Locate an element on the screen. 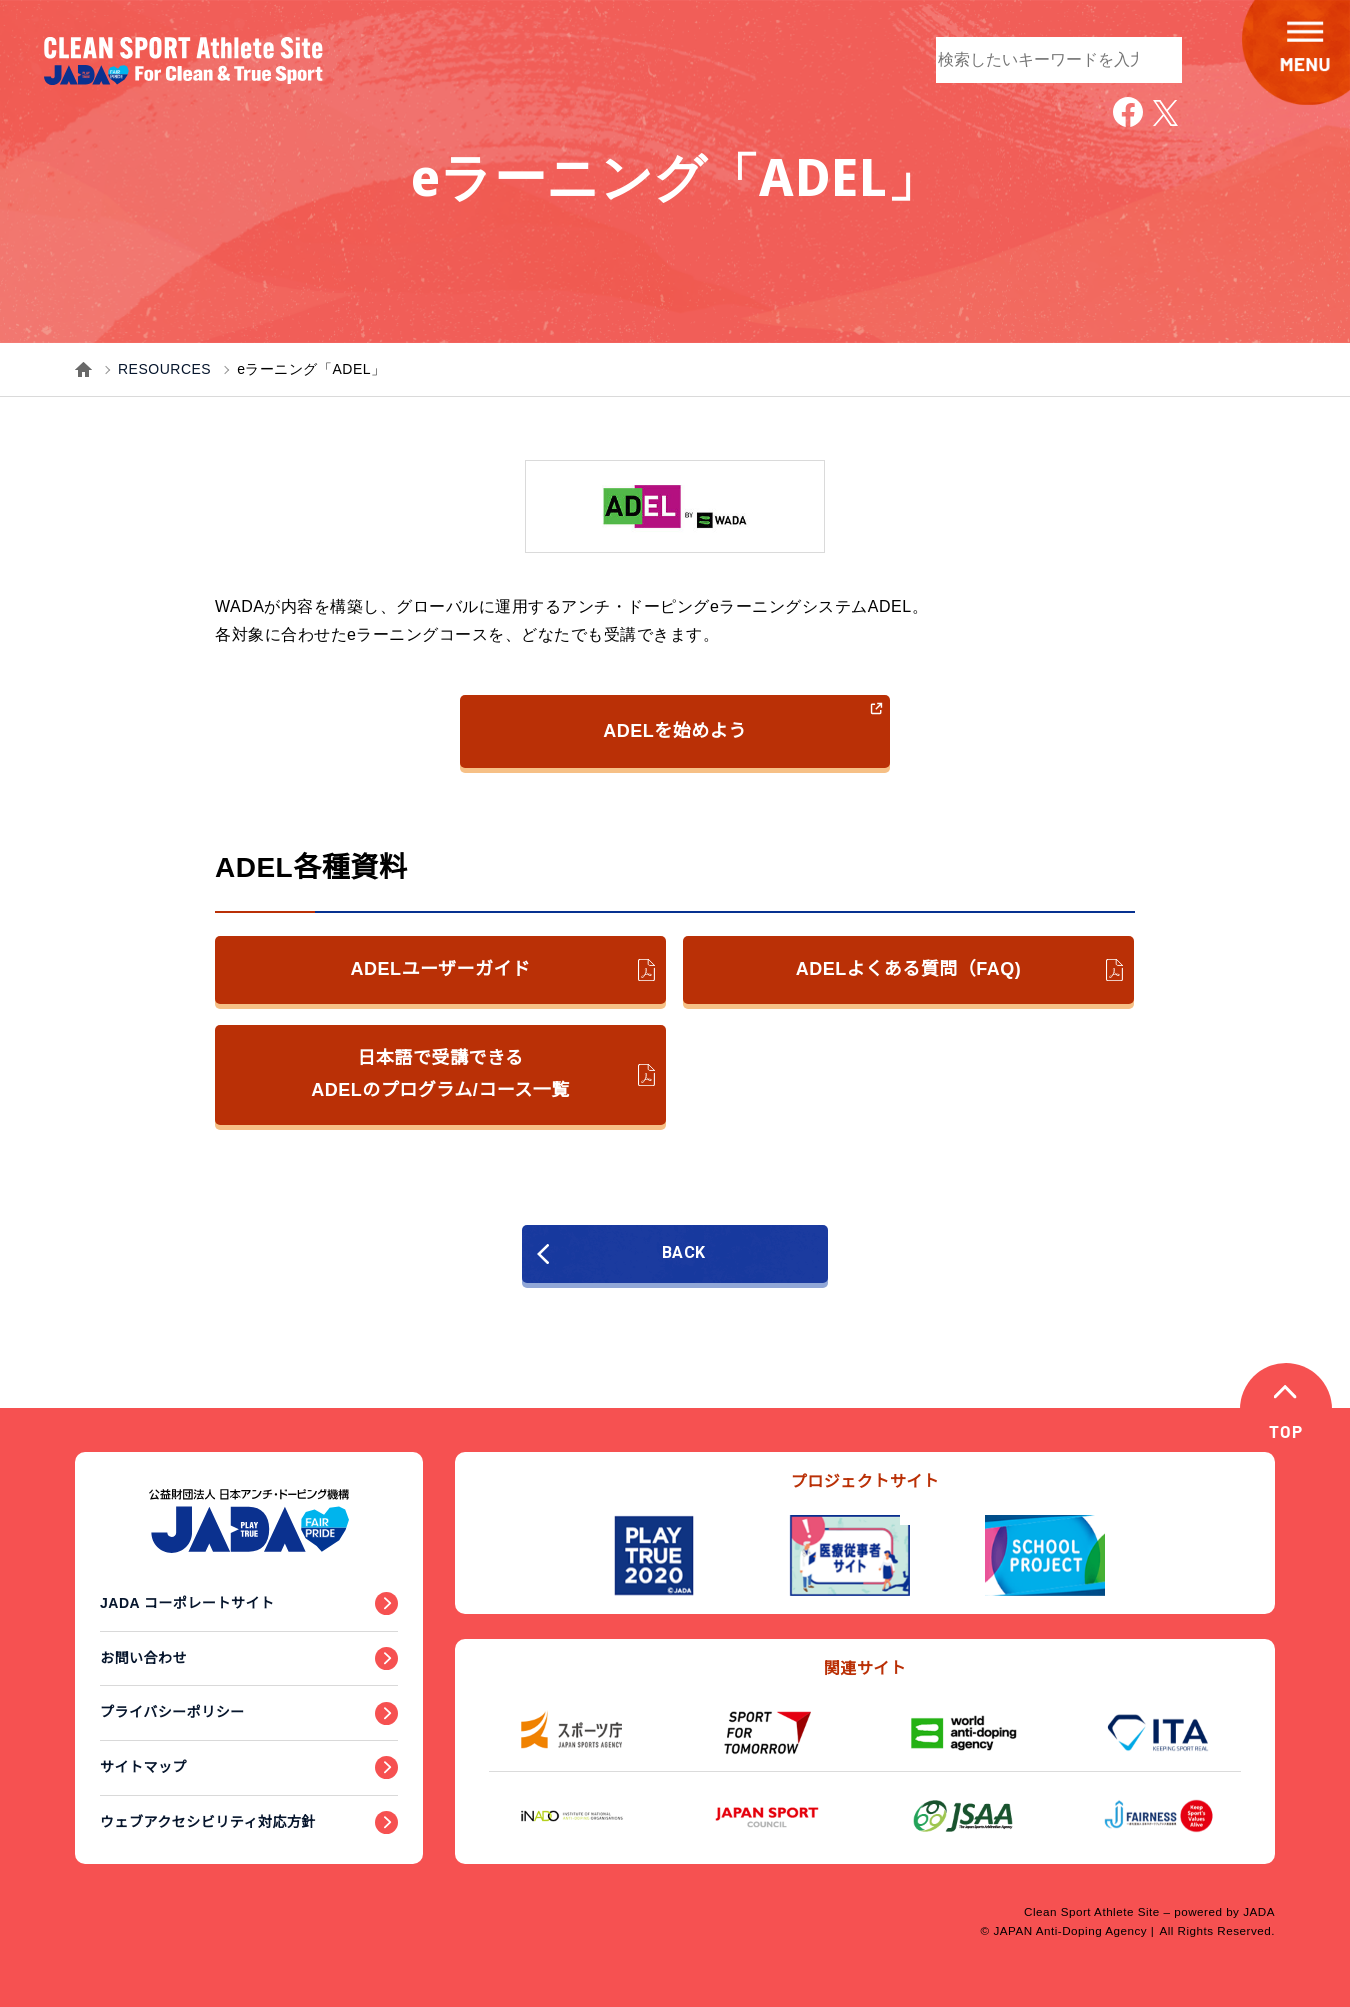 The height and width of the screenshot is (2007, 1350). お問い合わせ is located at coordinates (143, 1658).